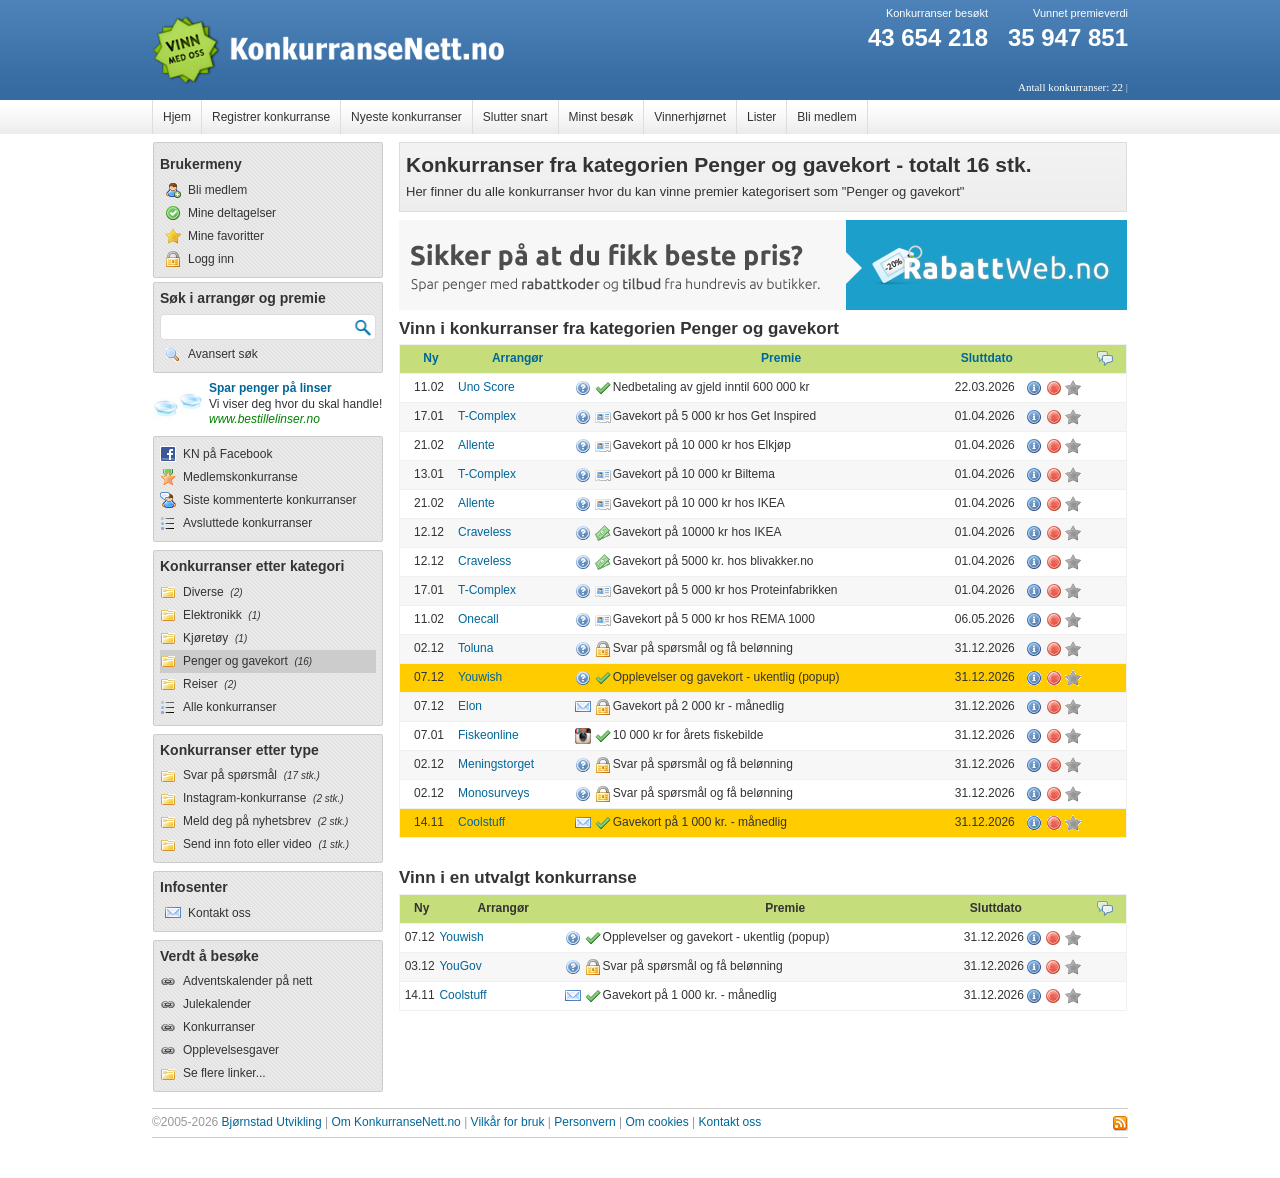 The width and height of the screenshot is (1280, 1178). Describe the element at coordinates (217, 1004) in the screenshot. I see `Julekalender` at that location.